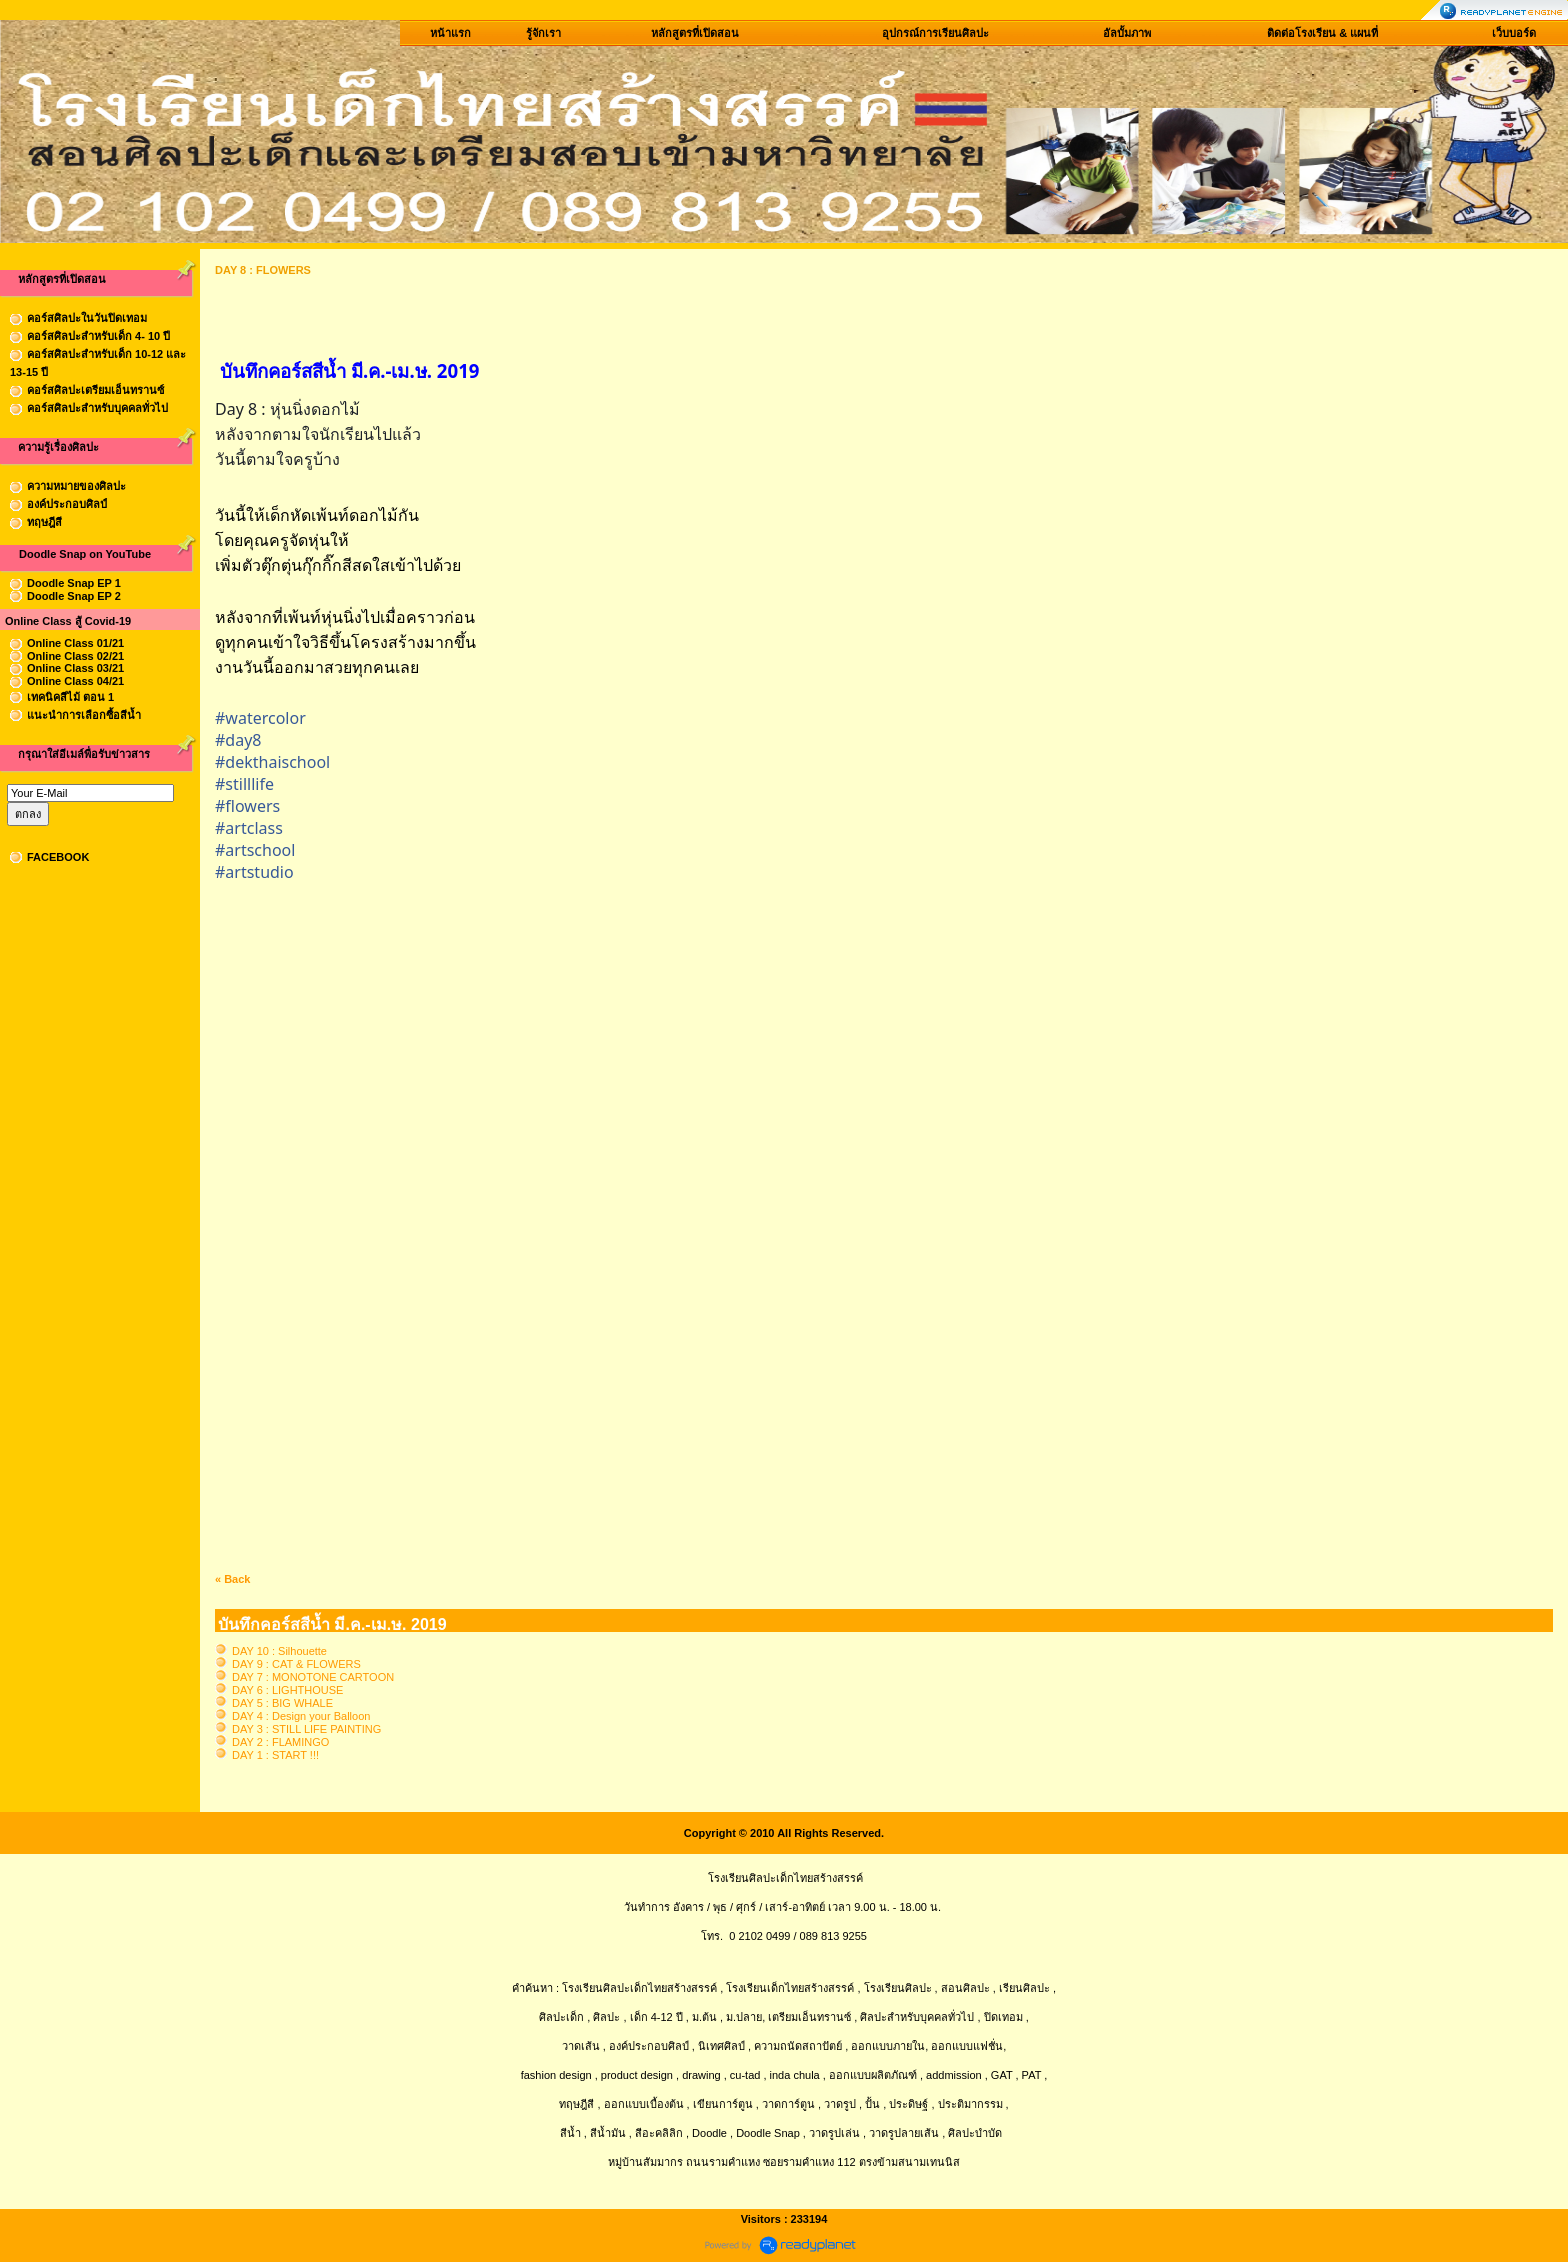  Describe the element at coordinates (306, 1729) in the screenshot. I see `DAY 3 : STILL LIFE PAINTING` at that location.